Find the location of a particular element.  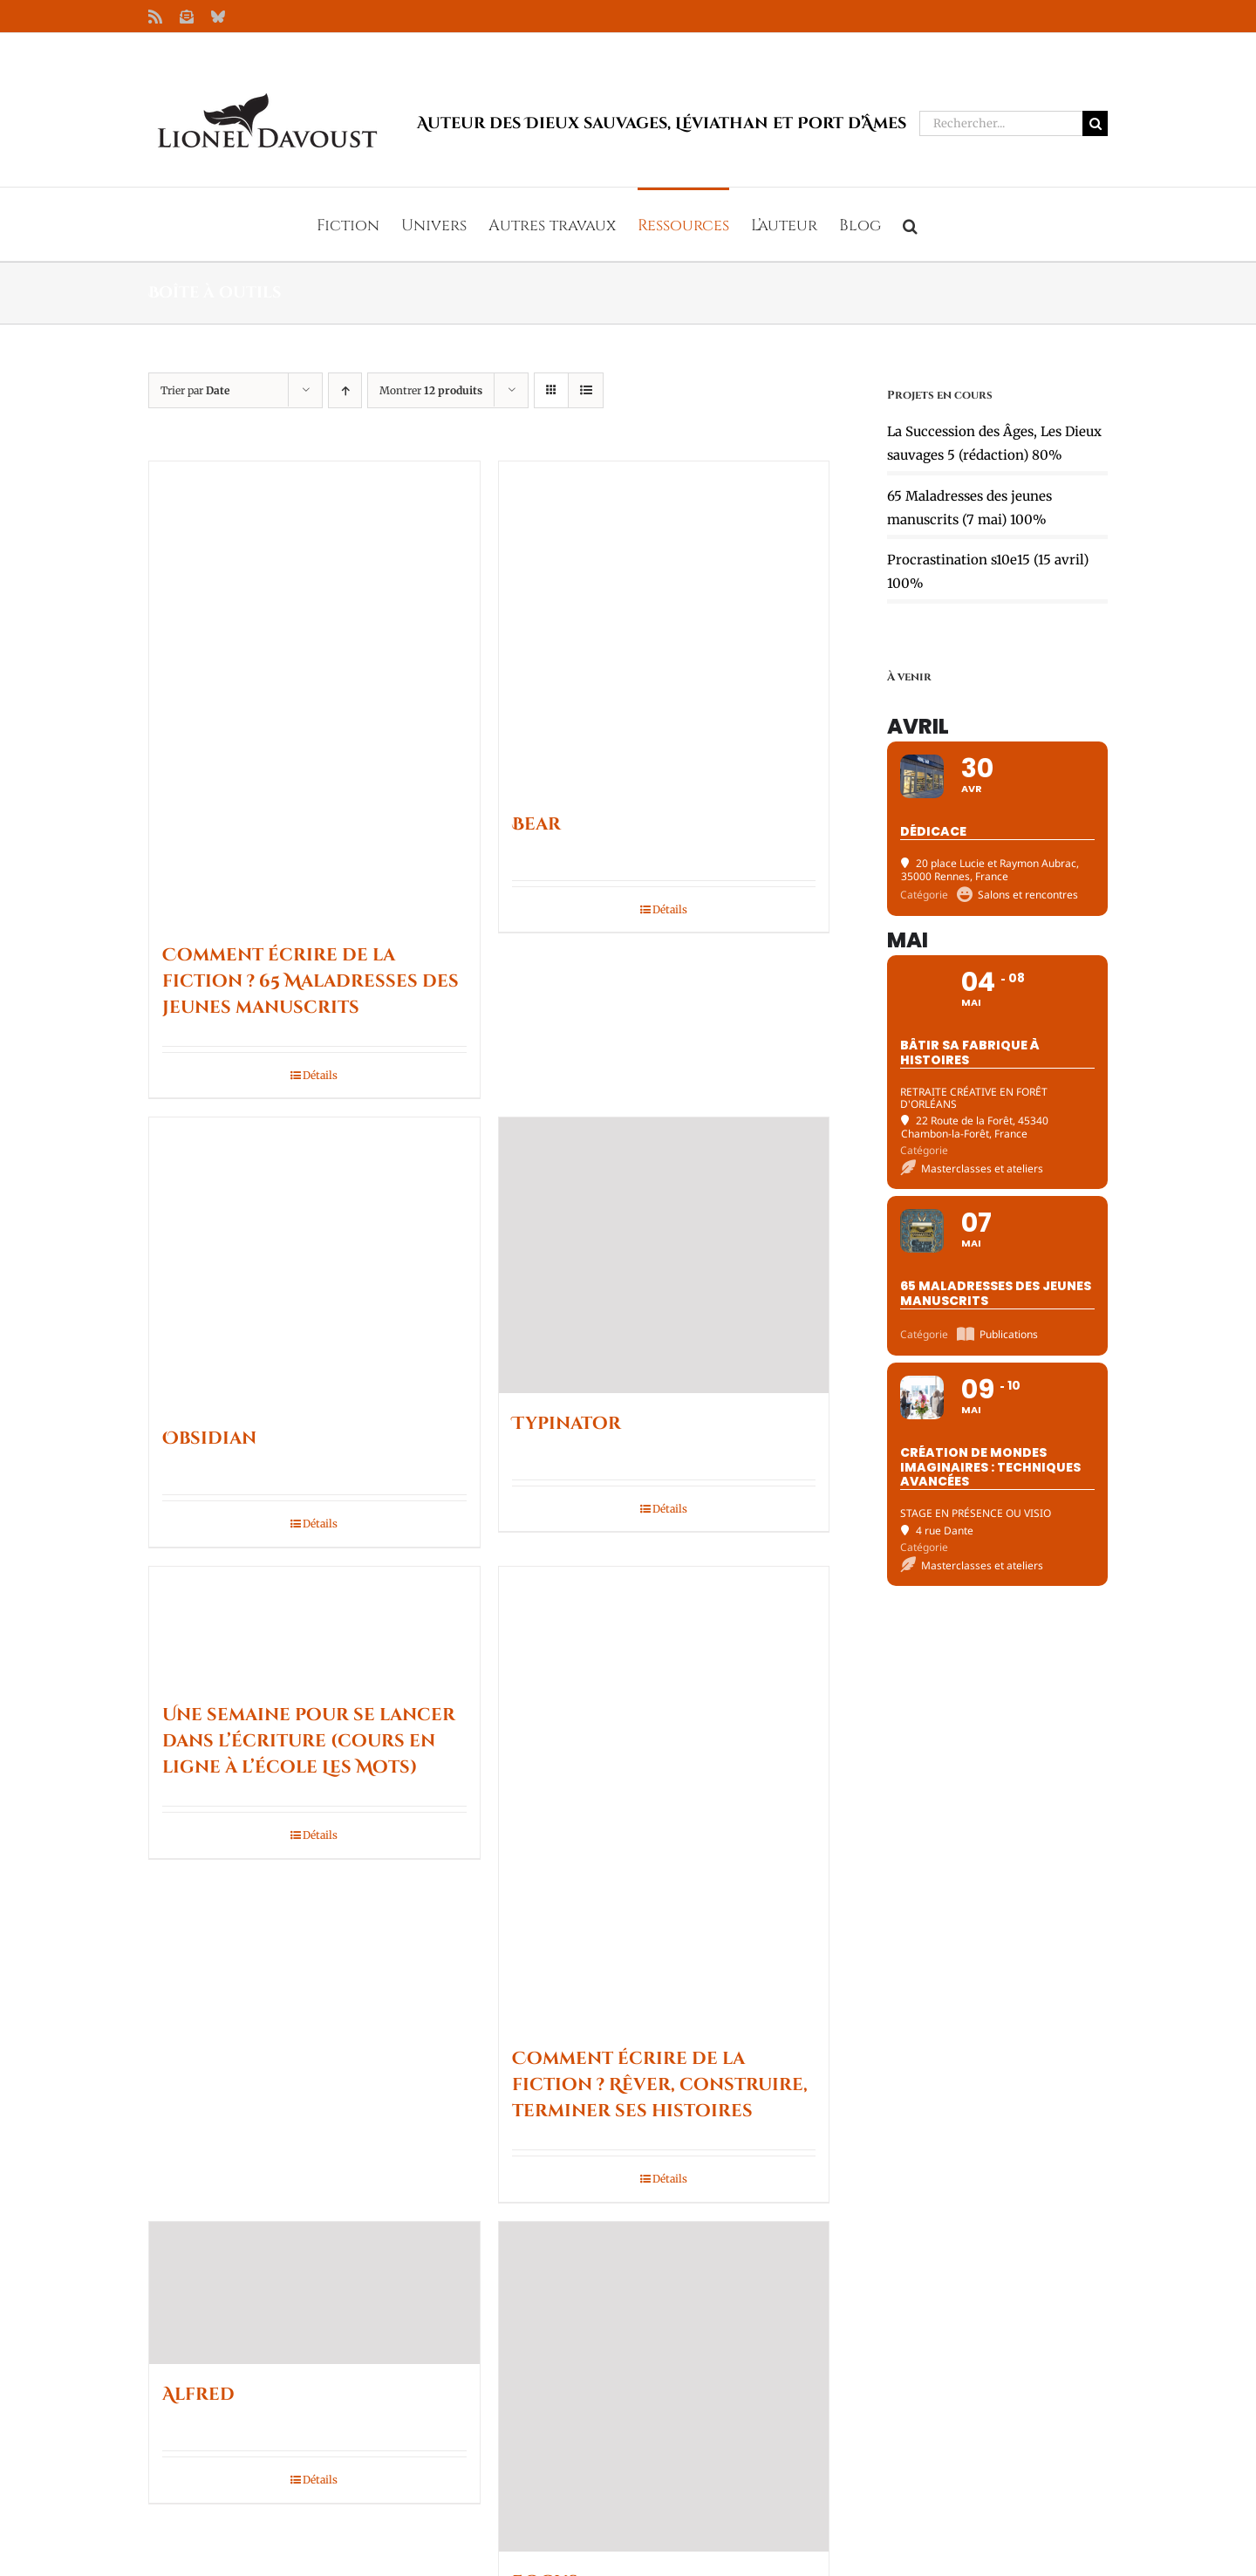

[Recherche] is located at coordinates (1095, 123).